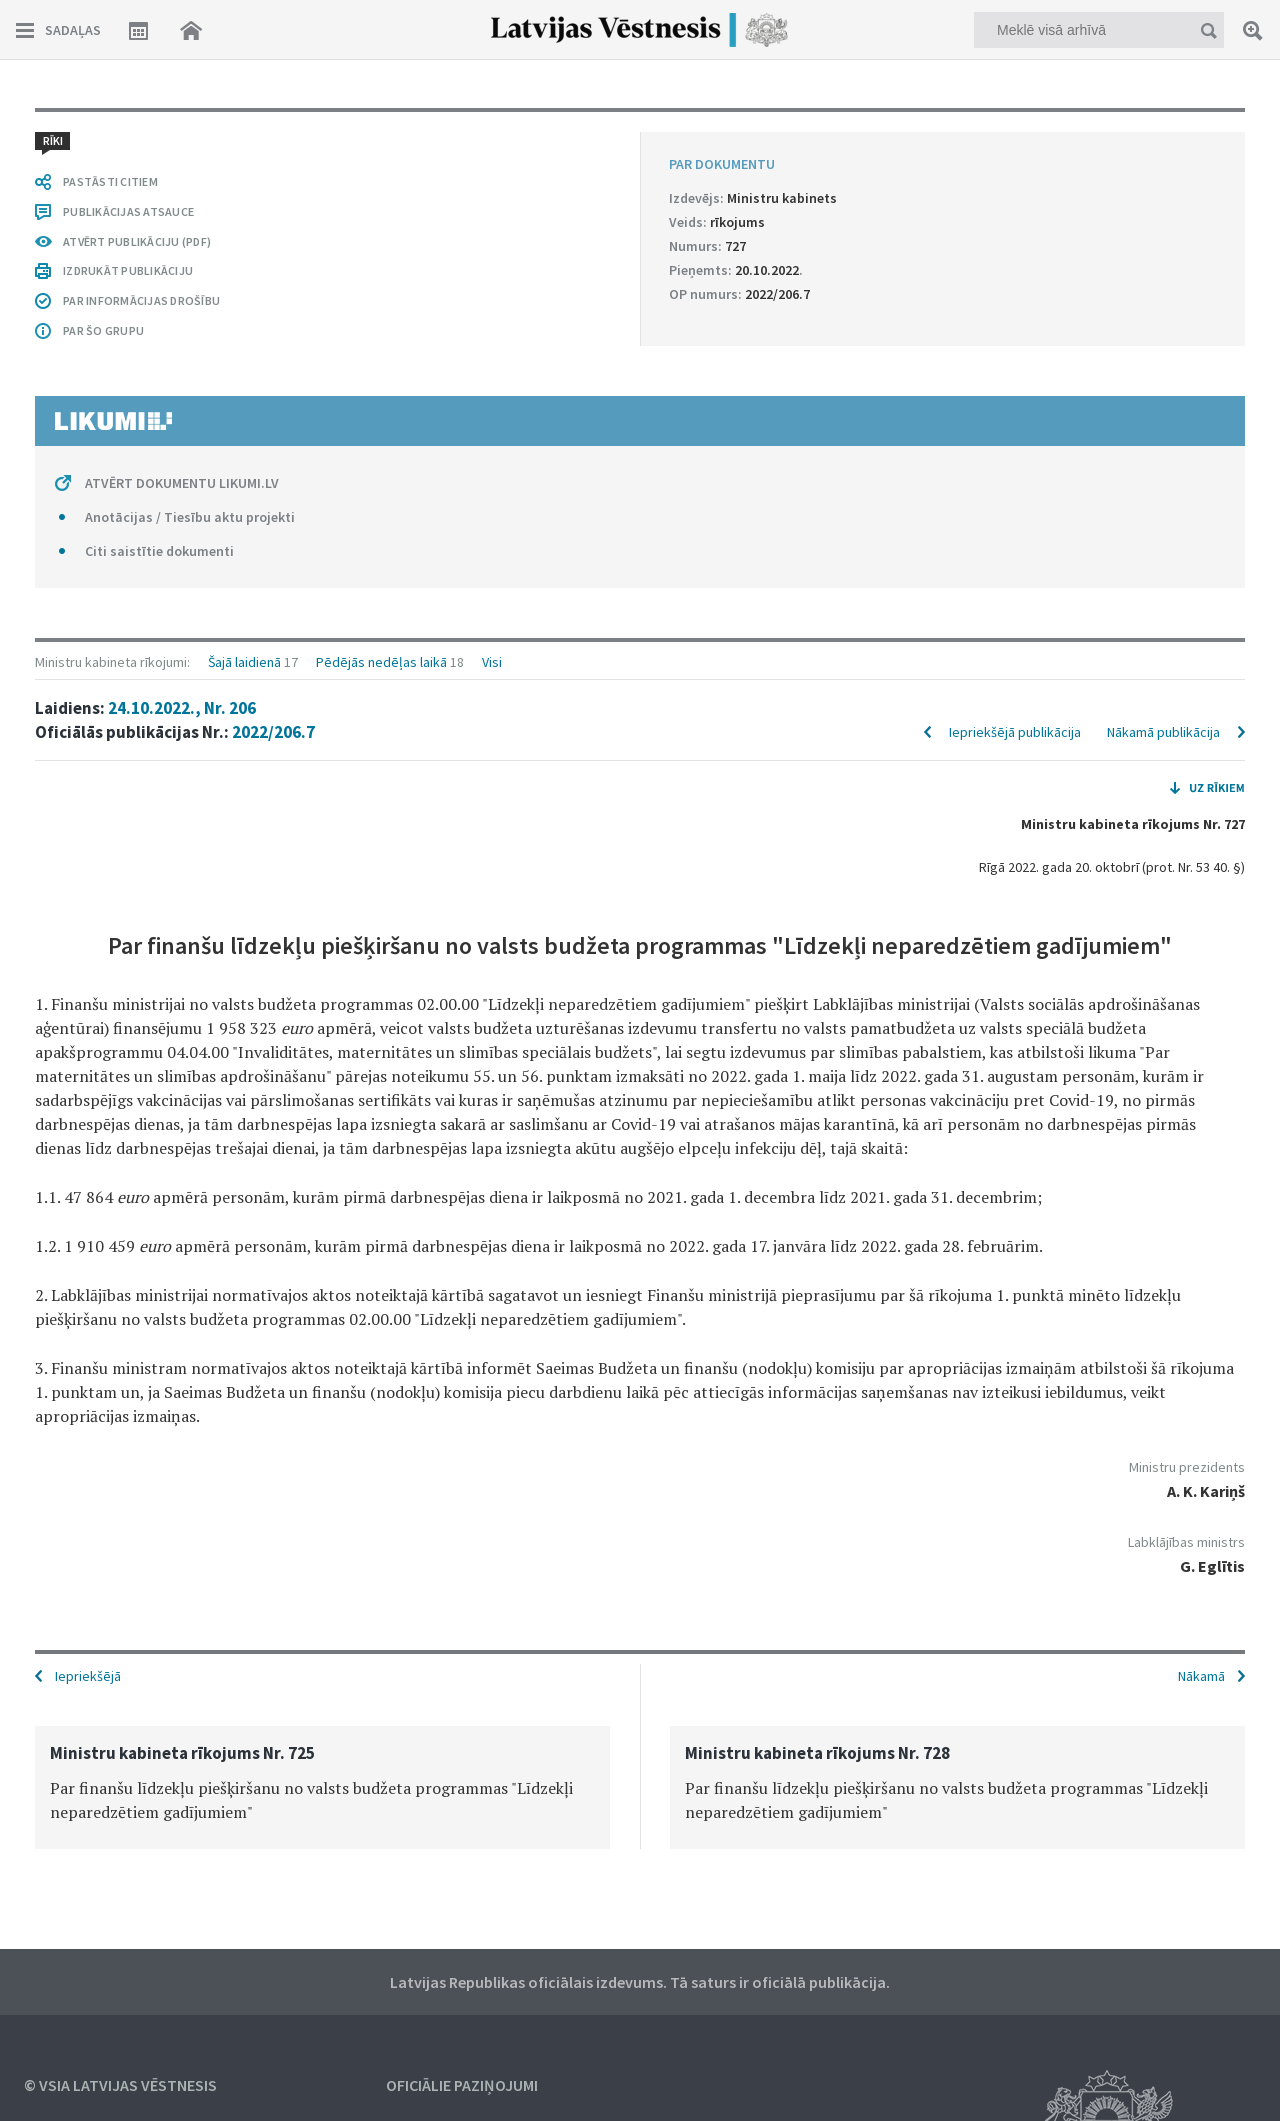  I want to click on 2022/206.7, so click(273, 732).